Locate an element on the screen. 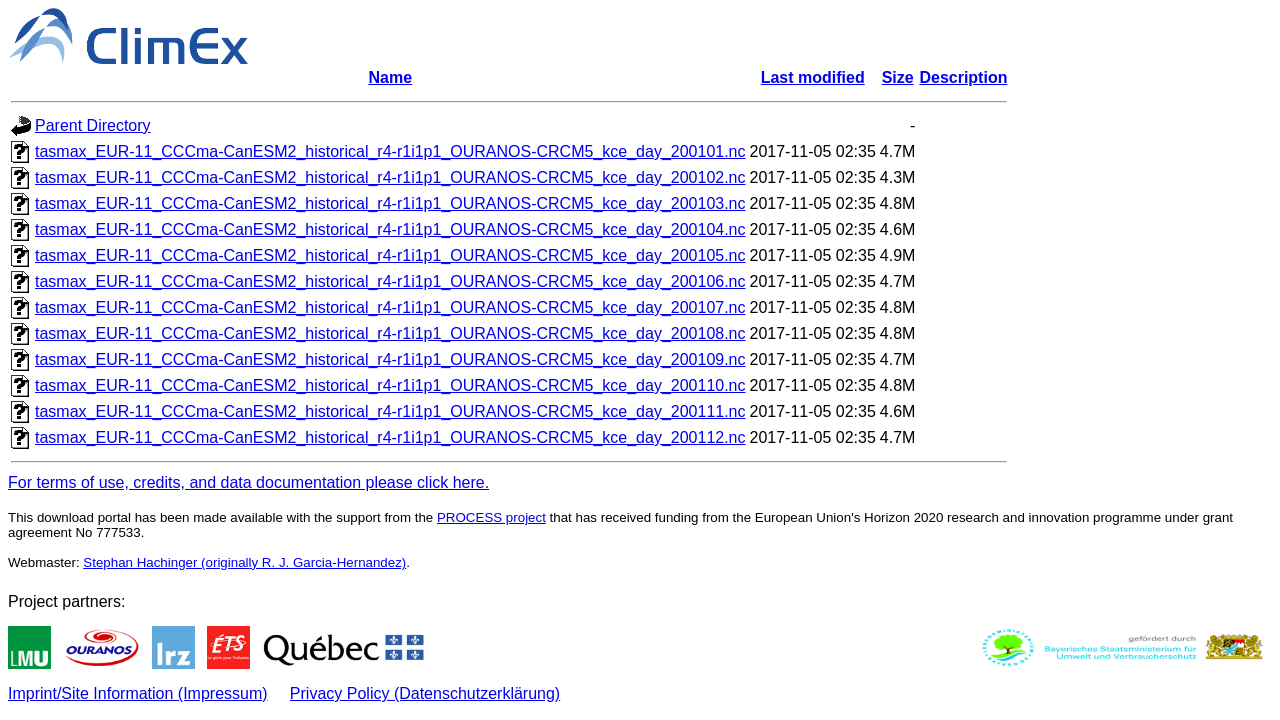 The height and width of the screenshot is (720, 1280). tasmax_EUR-11_CCCma-CanESM2_historical_r4-r1i1p1_OURANOS-CRCM5_kce_day_200110.nc is located at coordinates (390, 385).